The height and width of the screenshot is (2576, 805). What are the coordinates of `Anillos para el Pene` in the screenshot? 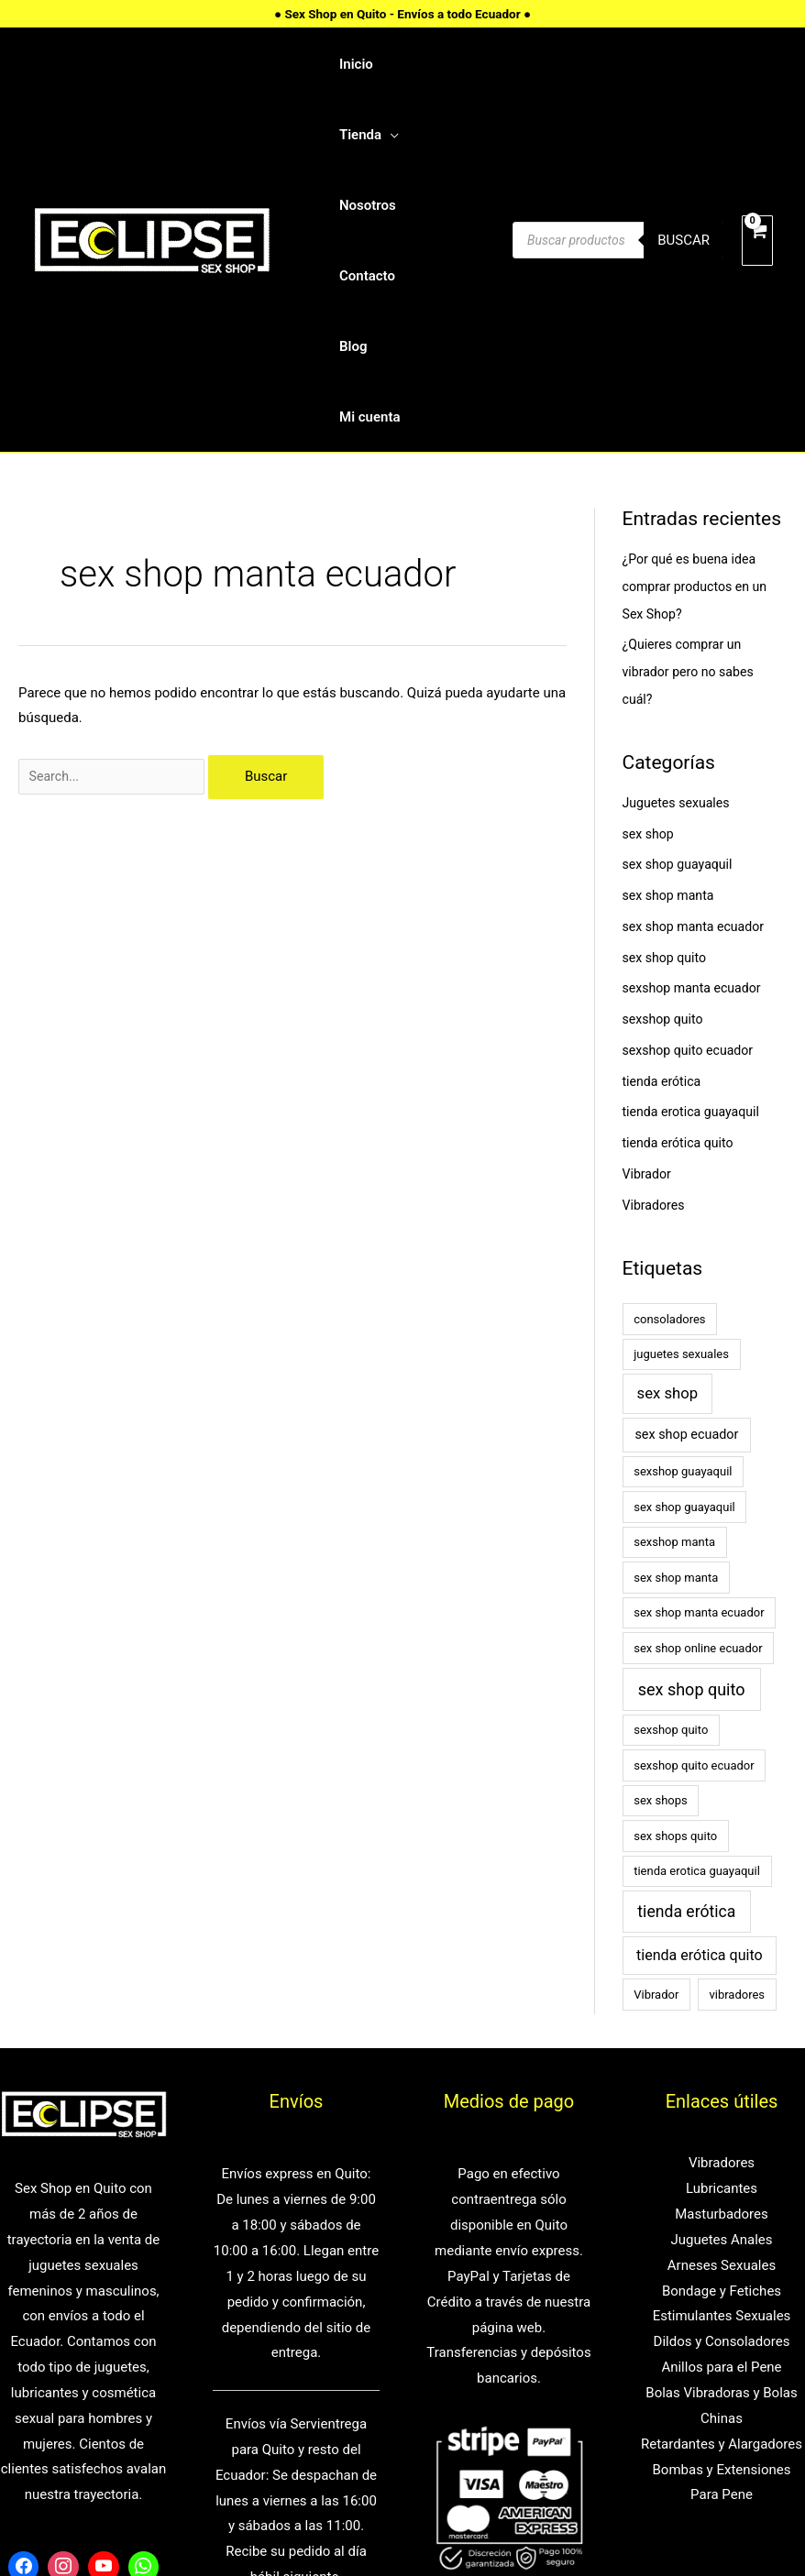 It's located at (721, 2200).